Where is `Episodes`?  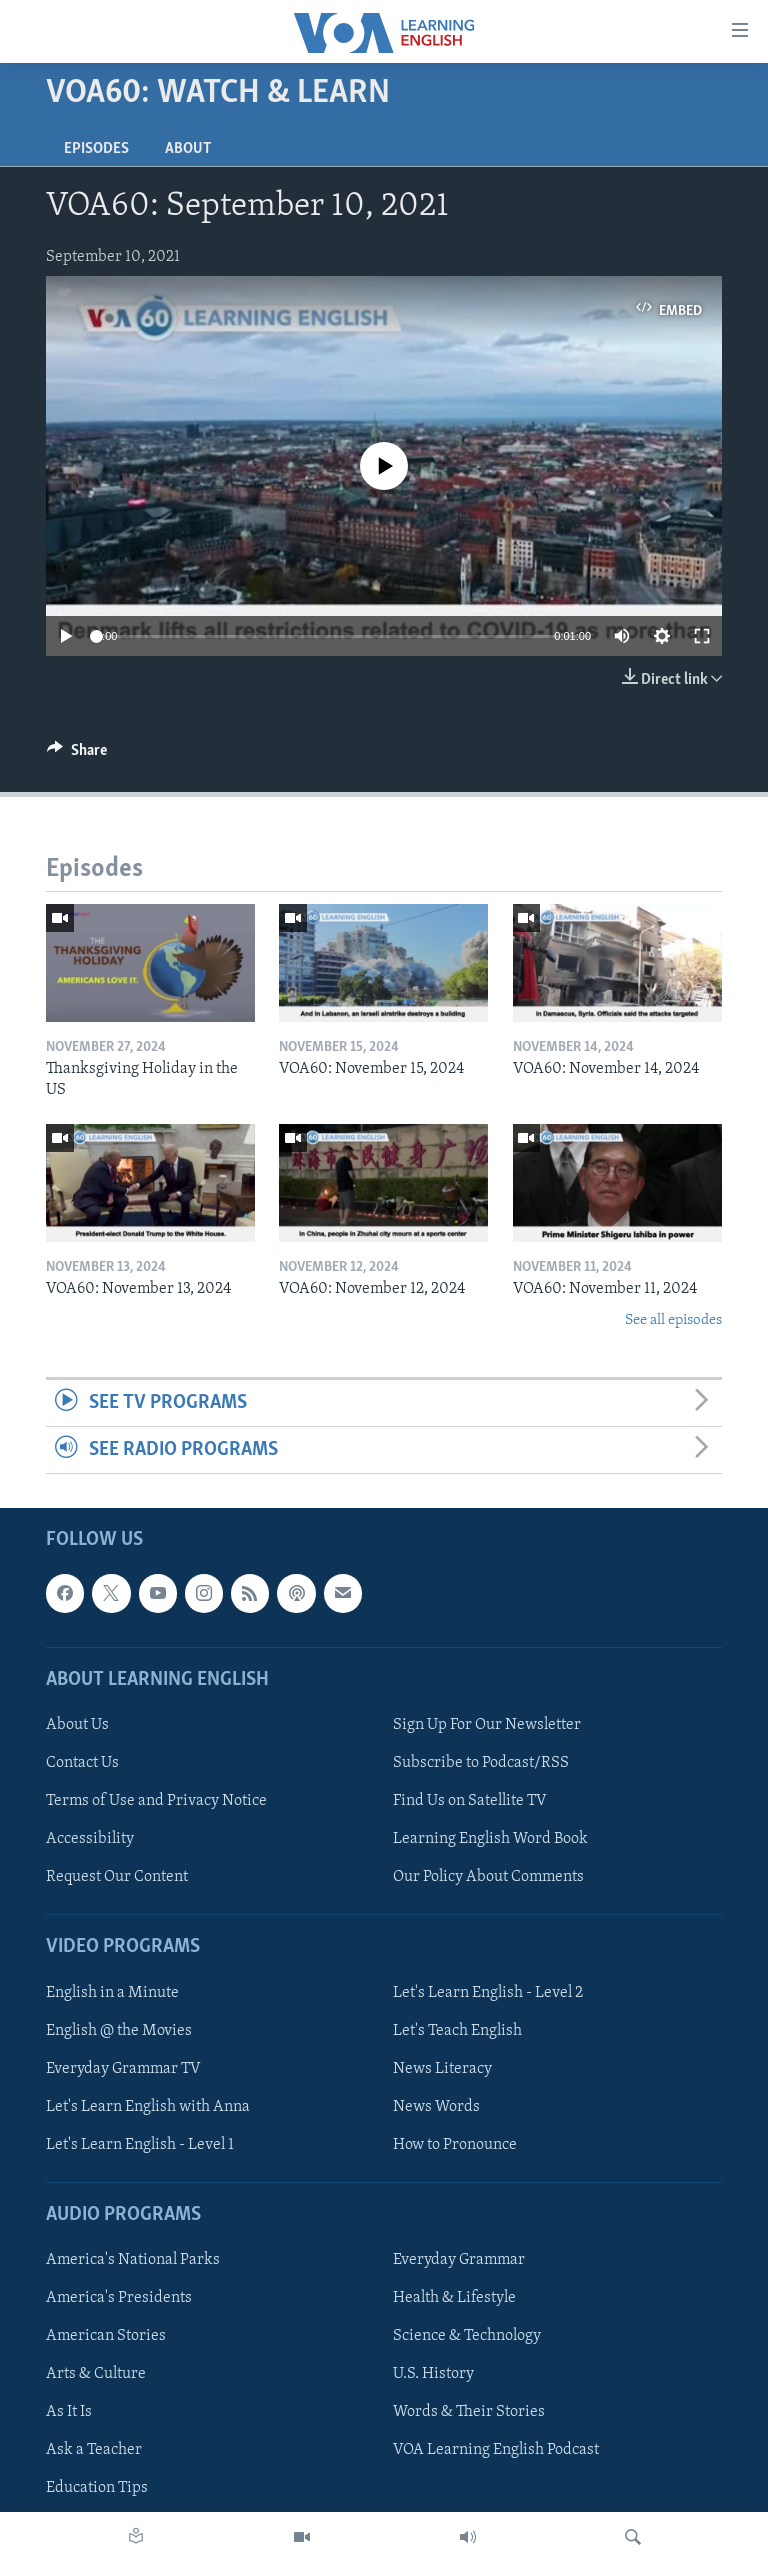
Episodes is located at coordinates (96, 149).